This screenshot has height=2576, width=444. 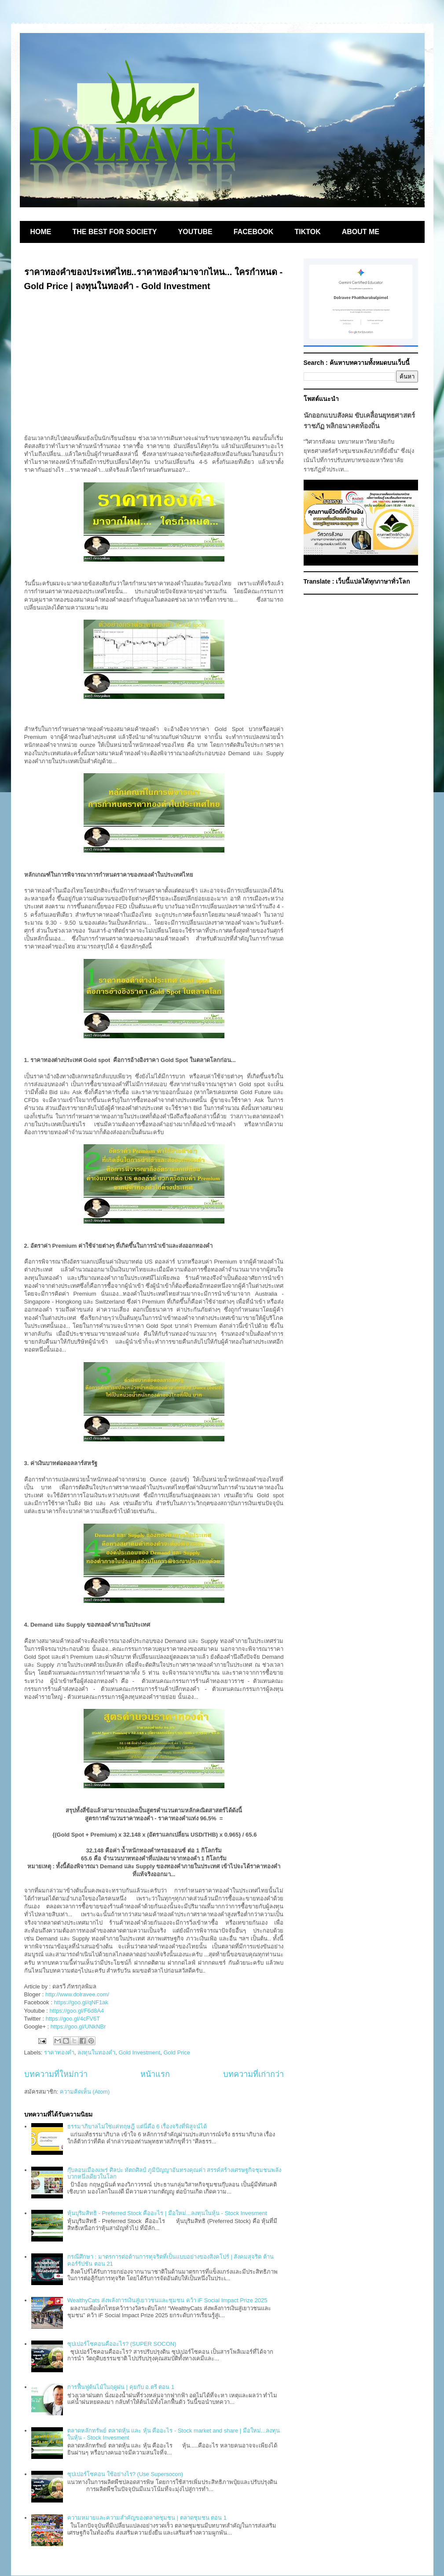 What do you see at coordinates (195, 231) in the screenshot?
I see `YOUTUBE` at bounding box center [195, 231].